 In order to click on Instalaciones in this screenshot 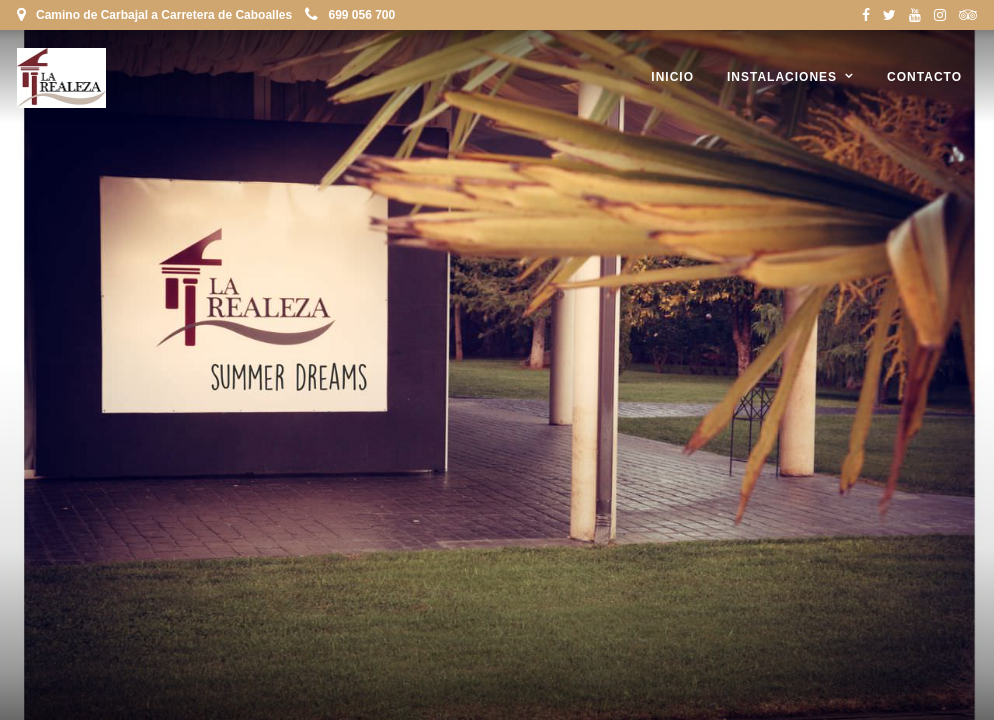, I will do `click(782, 77)`.